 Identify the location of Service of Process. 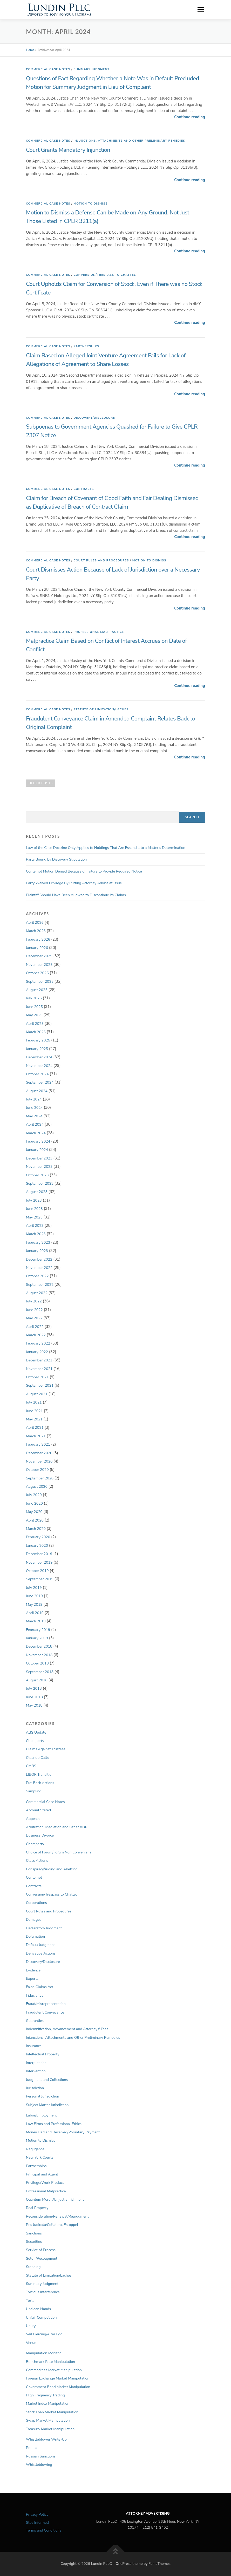
(41, 2249).